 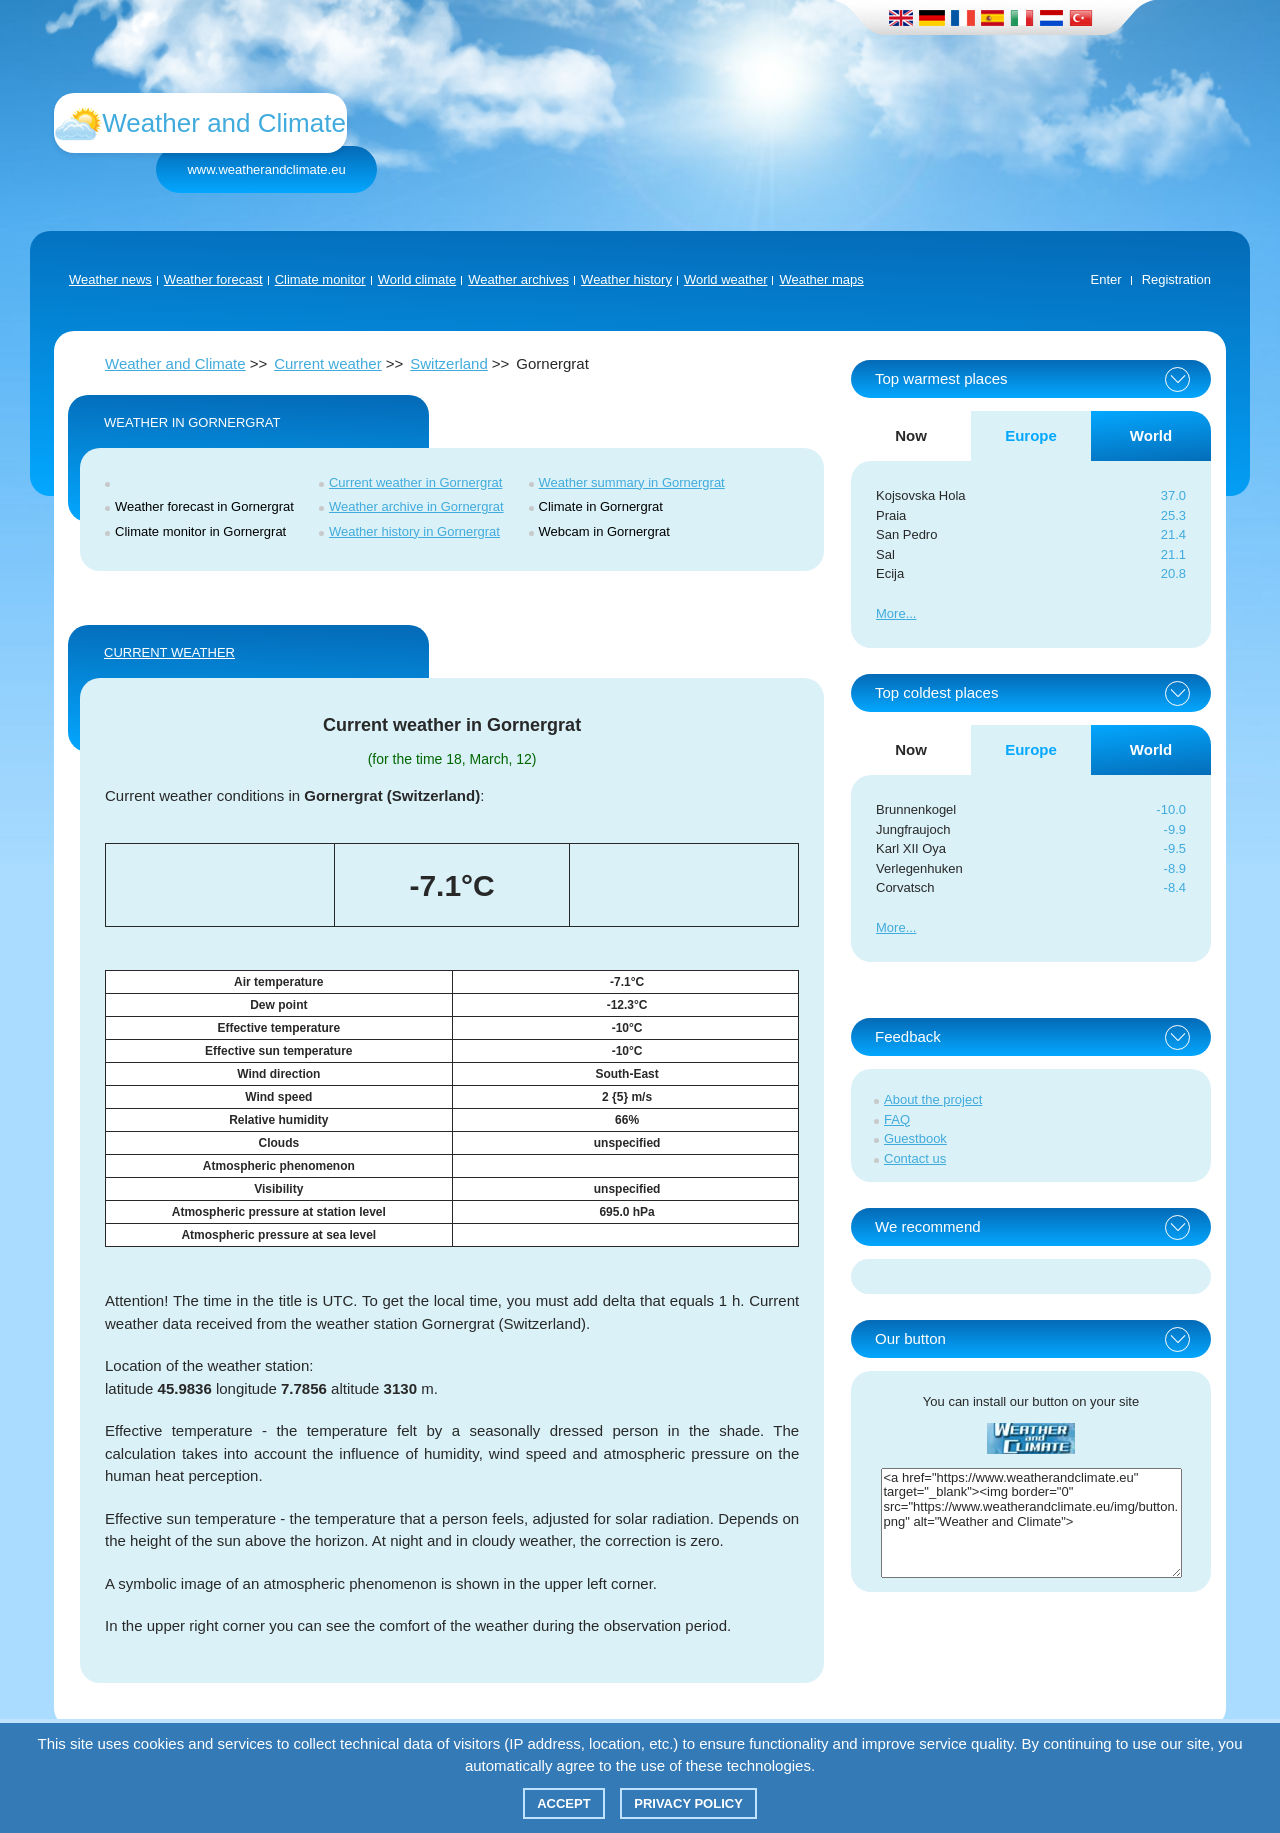 I want to click on Europe [tab], so click(x=1031, y=435).